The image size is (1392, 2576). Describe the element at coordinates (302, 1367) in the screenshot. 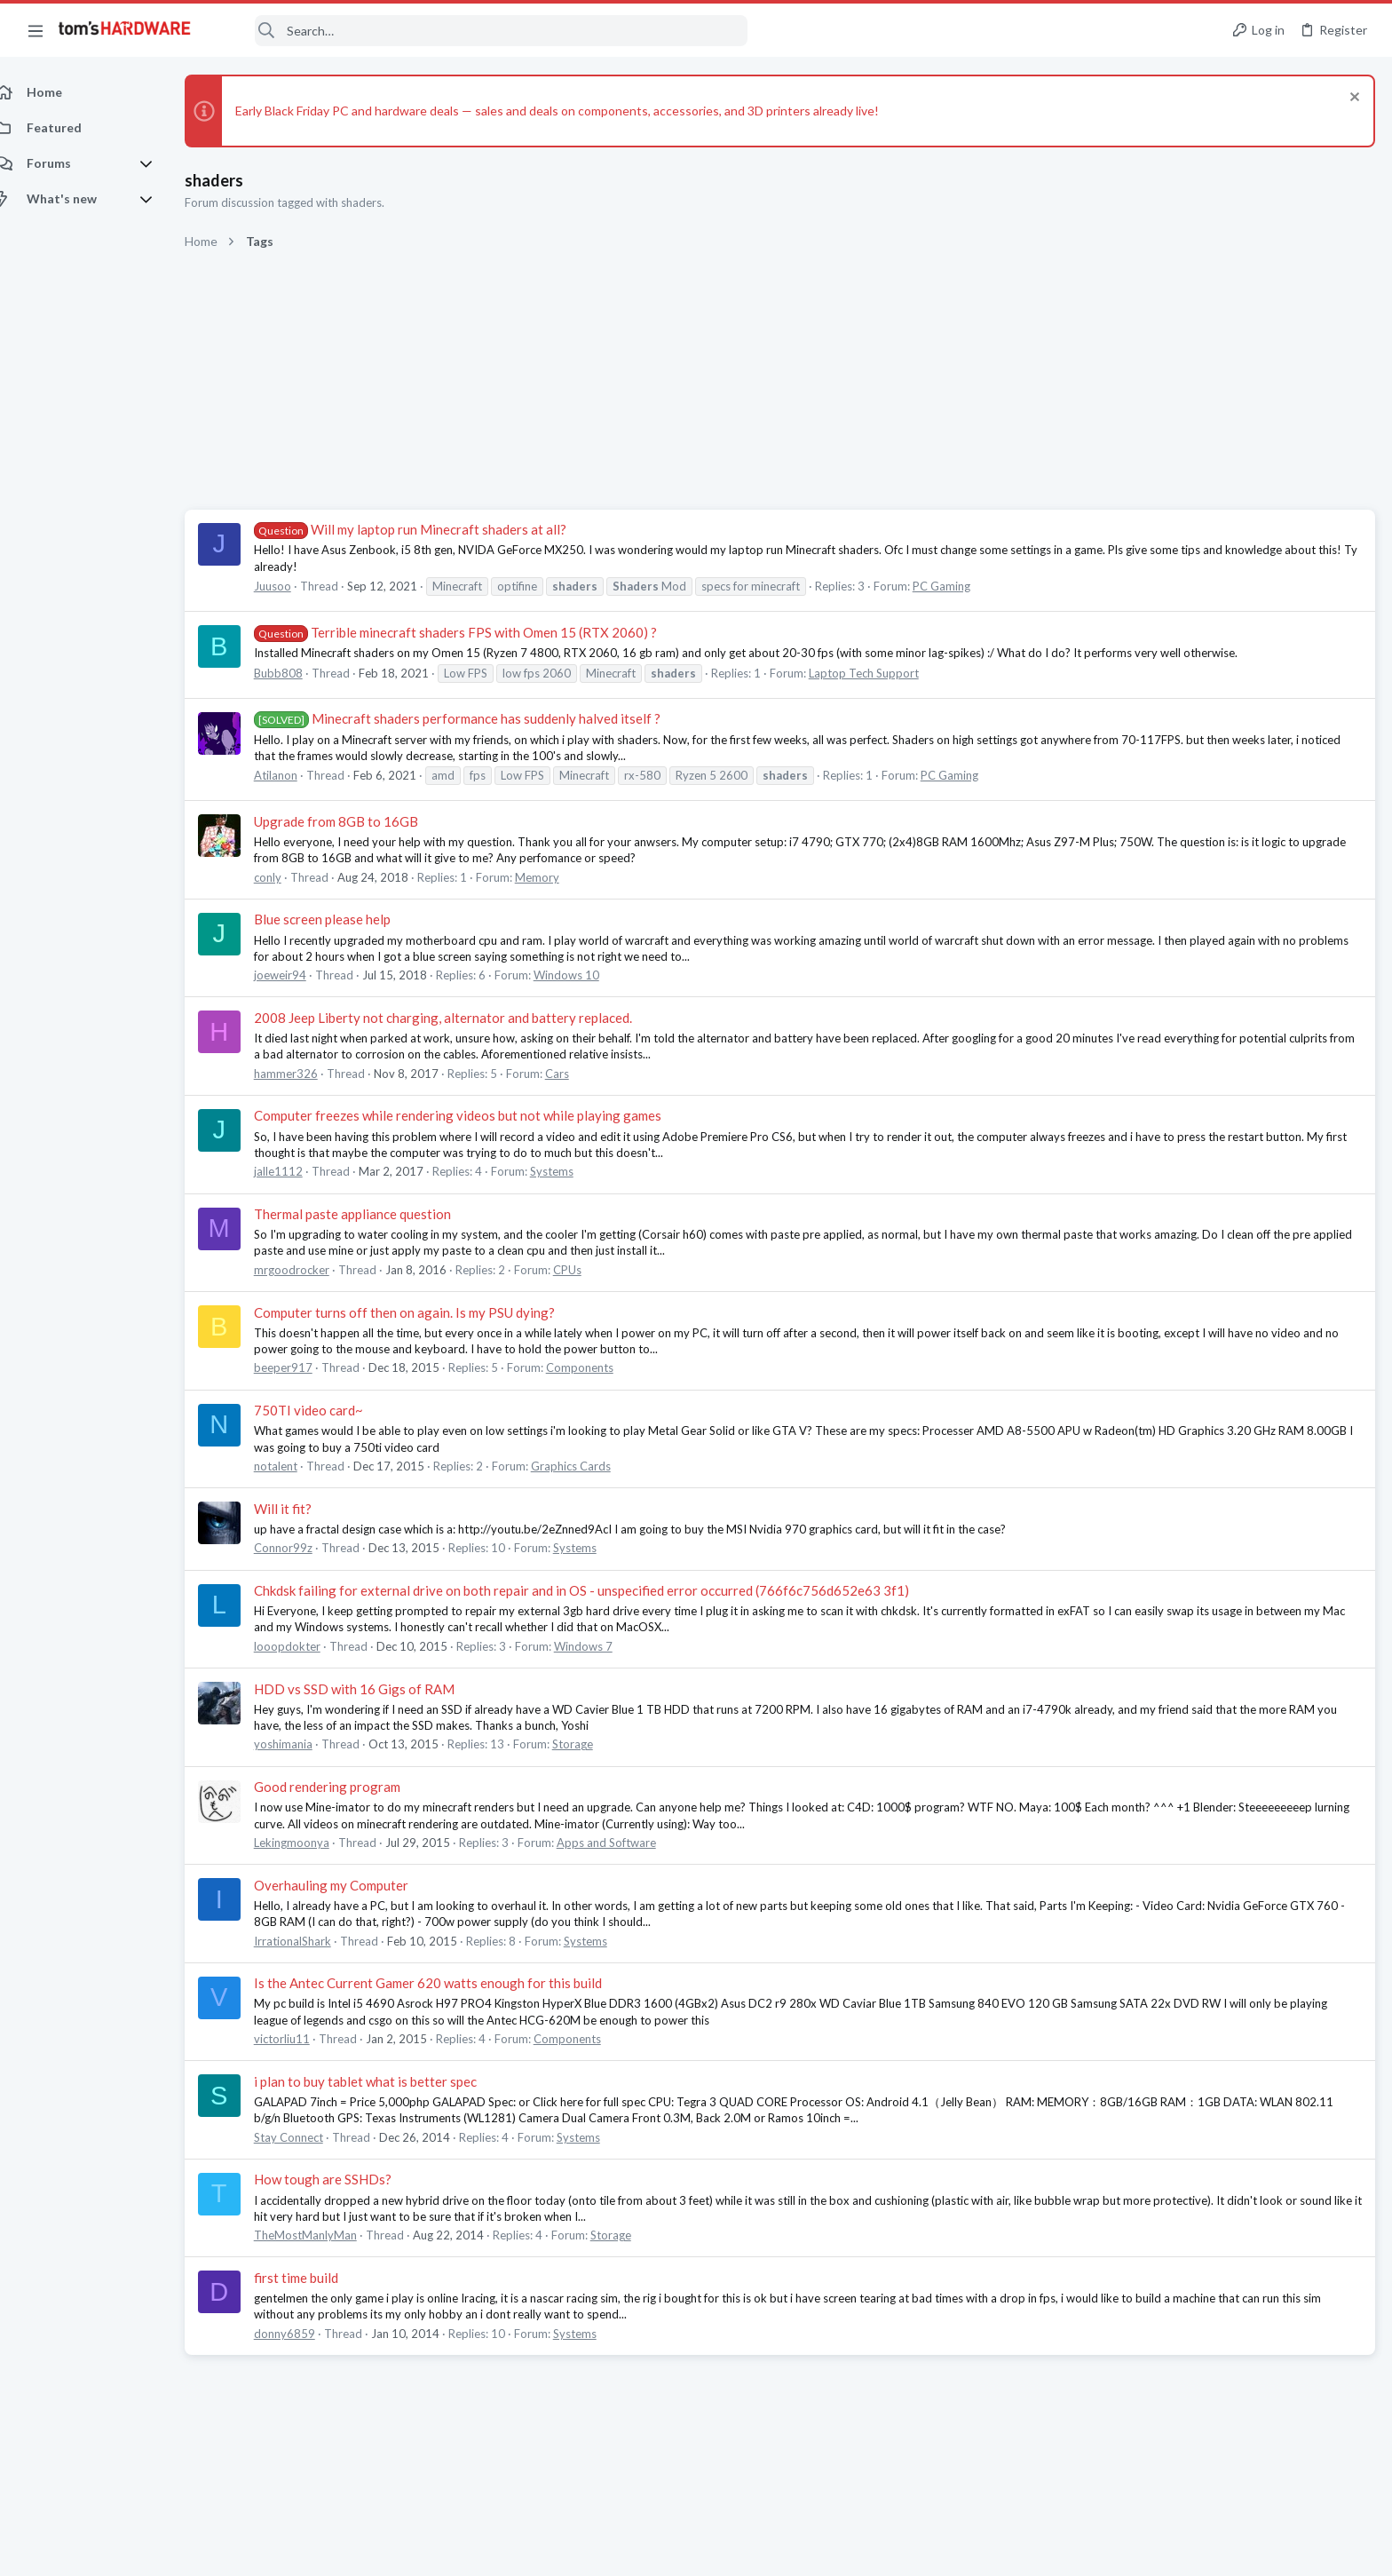

I see `beeper917` at that location.